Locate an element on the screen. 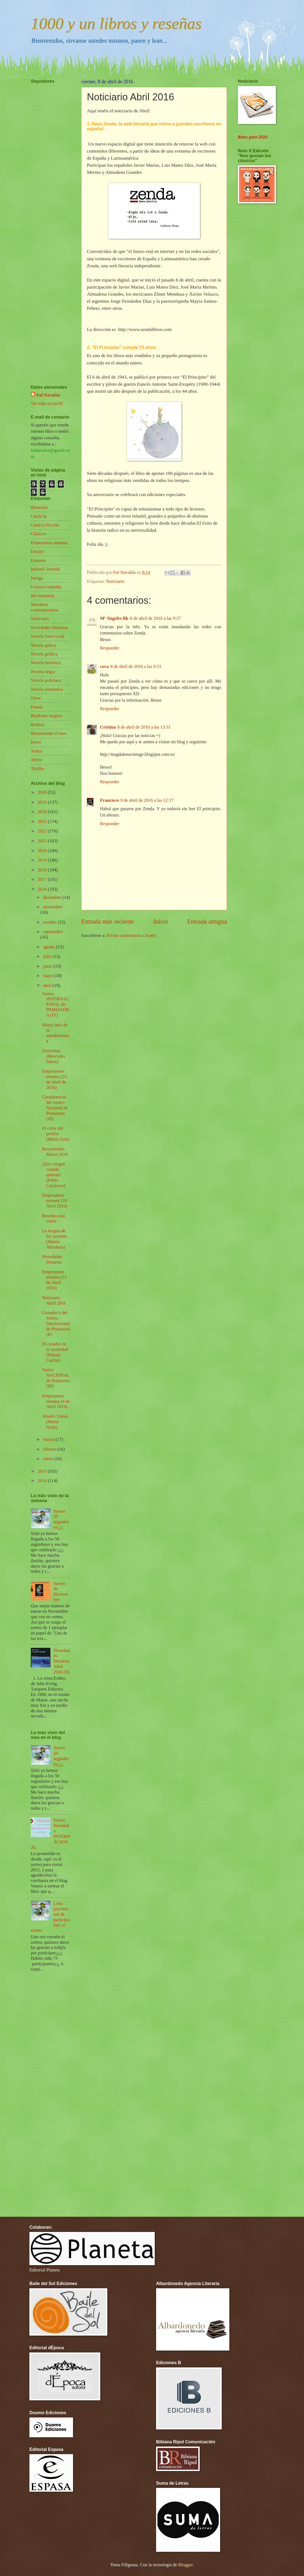 This screenshot has height=2576, width=304. [Advertisement] is located at coordinates (47, 218).